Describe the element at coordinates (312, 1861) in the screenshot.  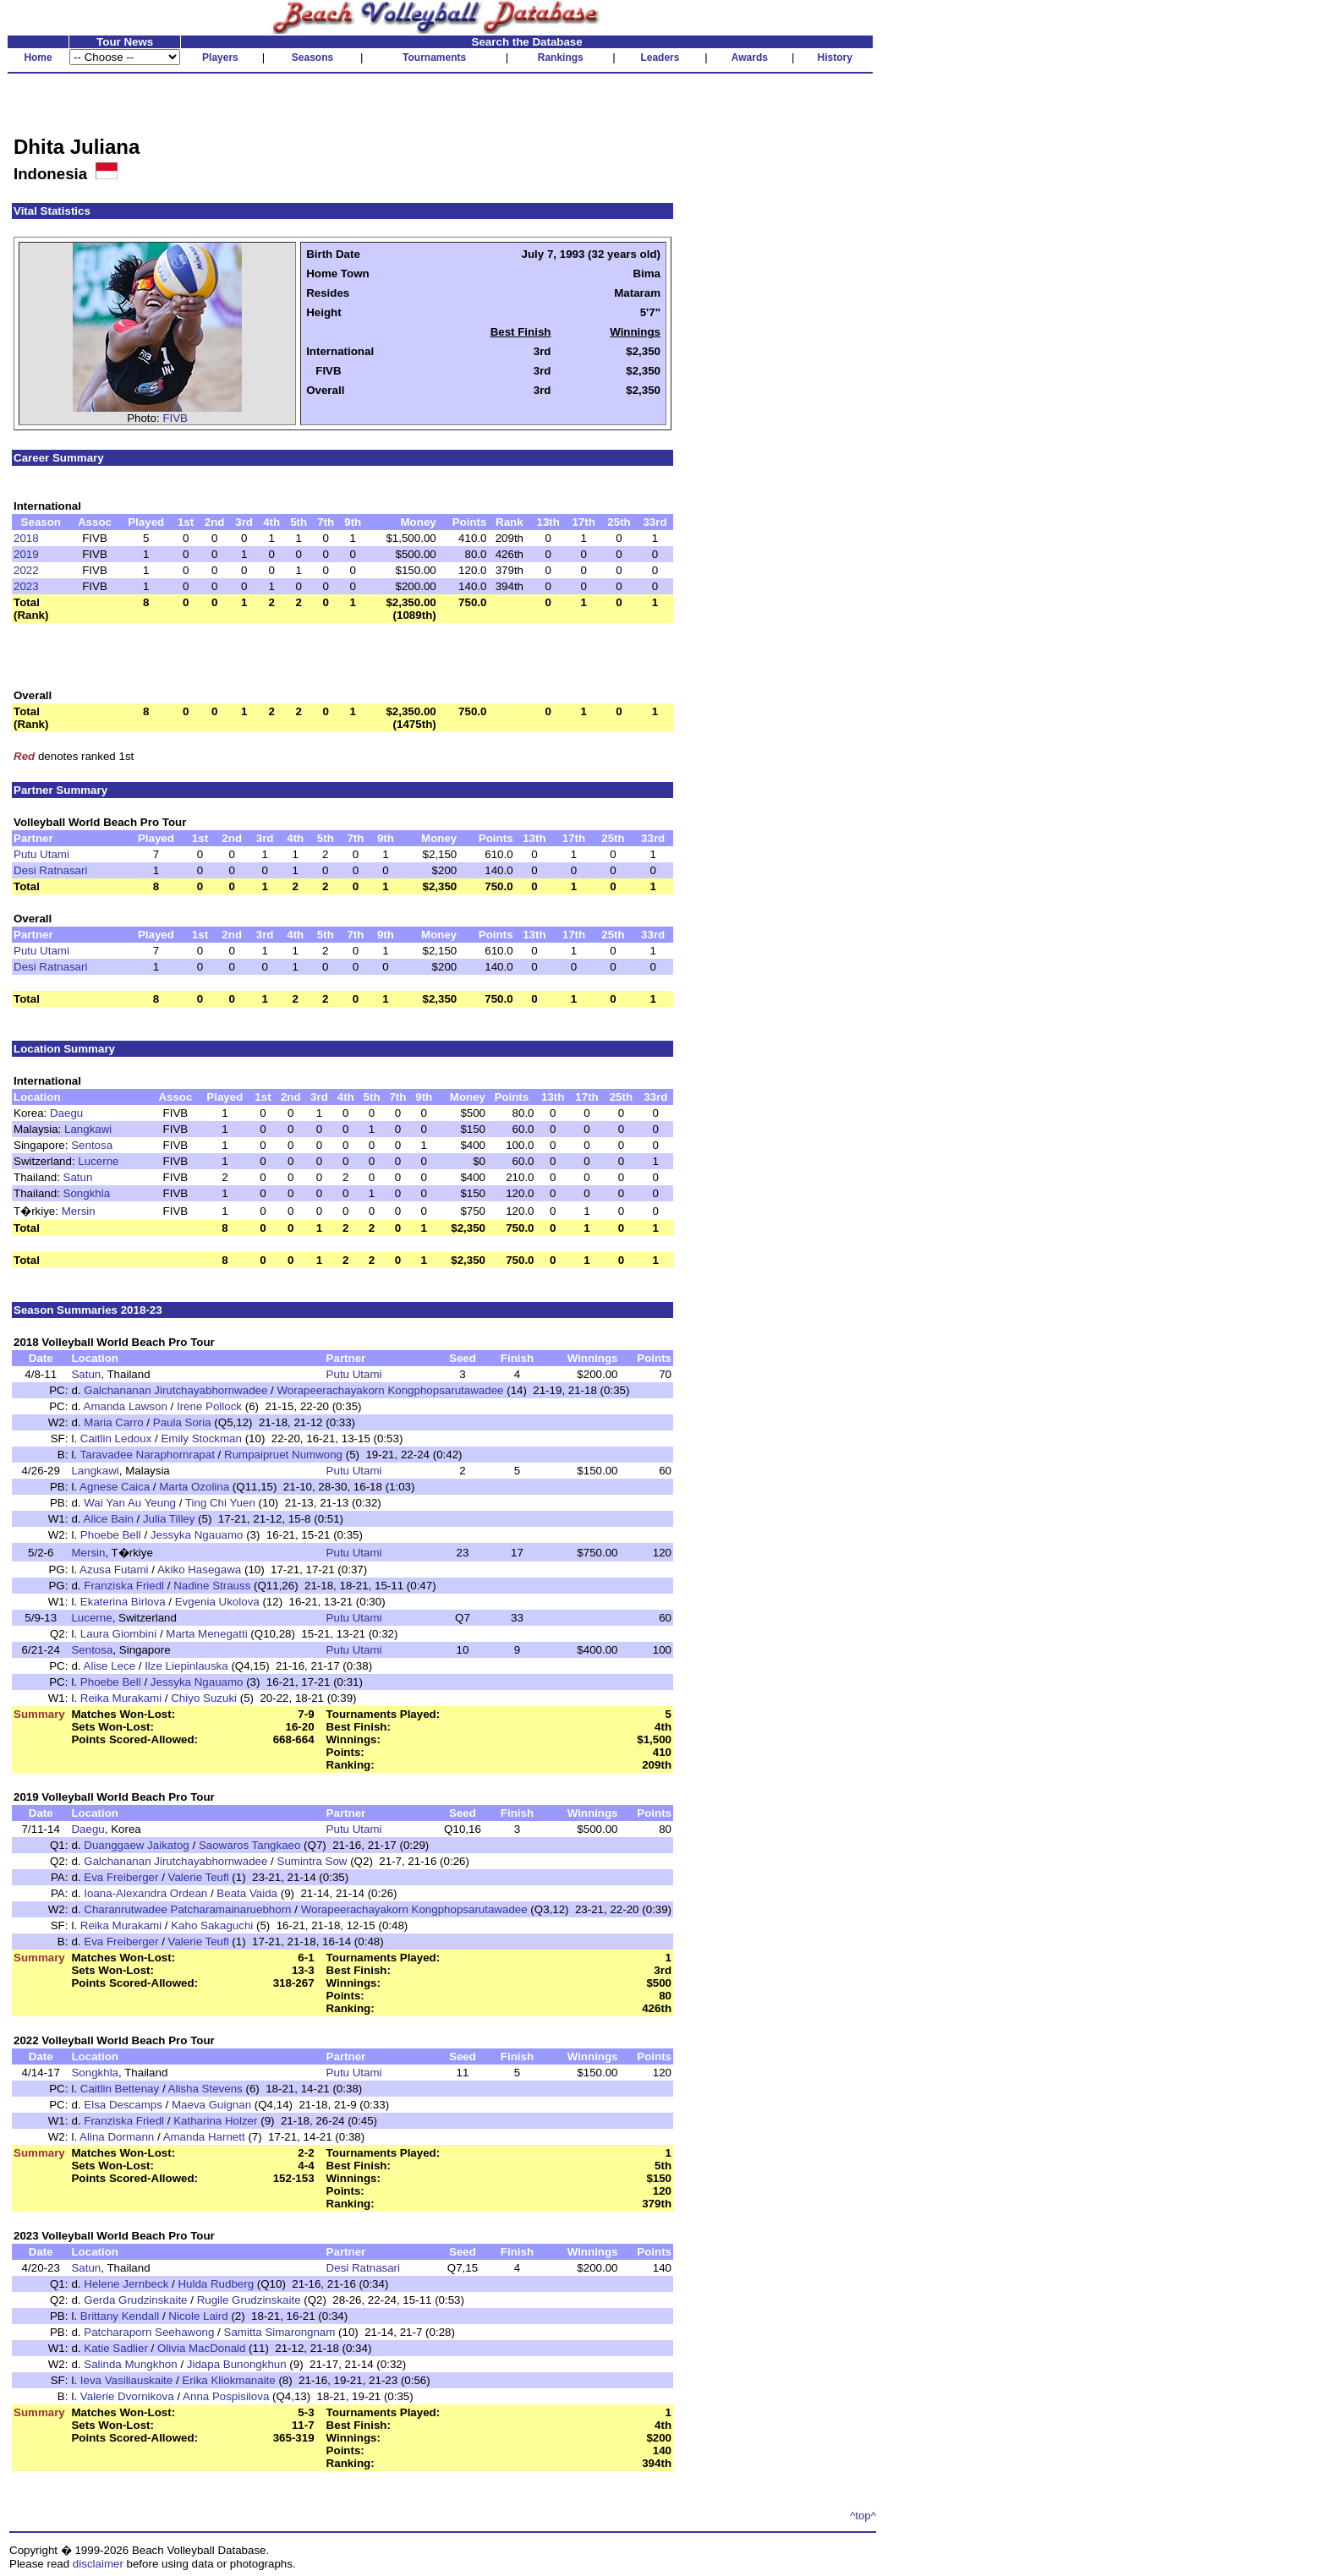
I see `Sumintra Sow` at that location.